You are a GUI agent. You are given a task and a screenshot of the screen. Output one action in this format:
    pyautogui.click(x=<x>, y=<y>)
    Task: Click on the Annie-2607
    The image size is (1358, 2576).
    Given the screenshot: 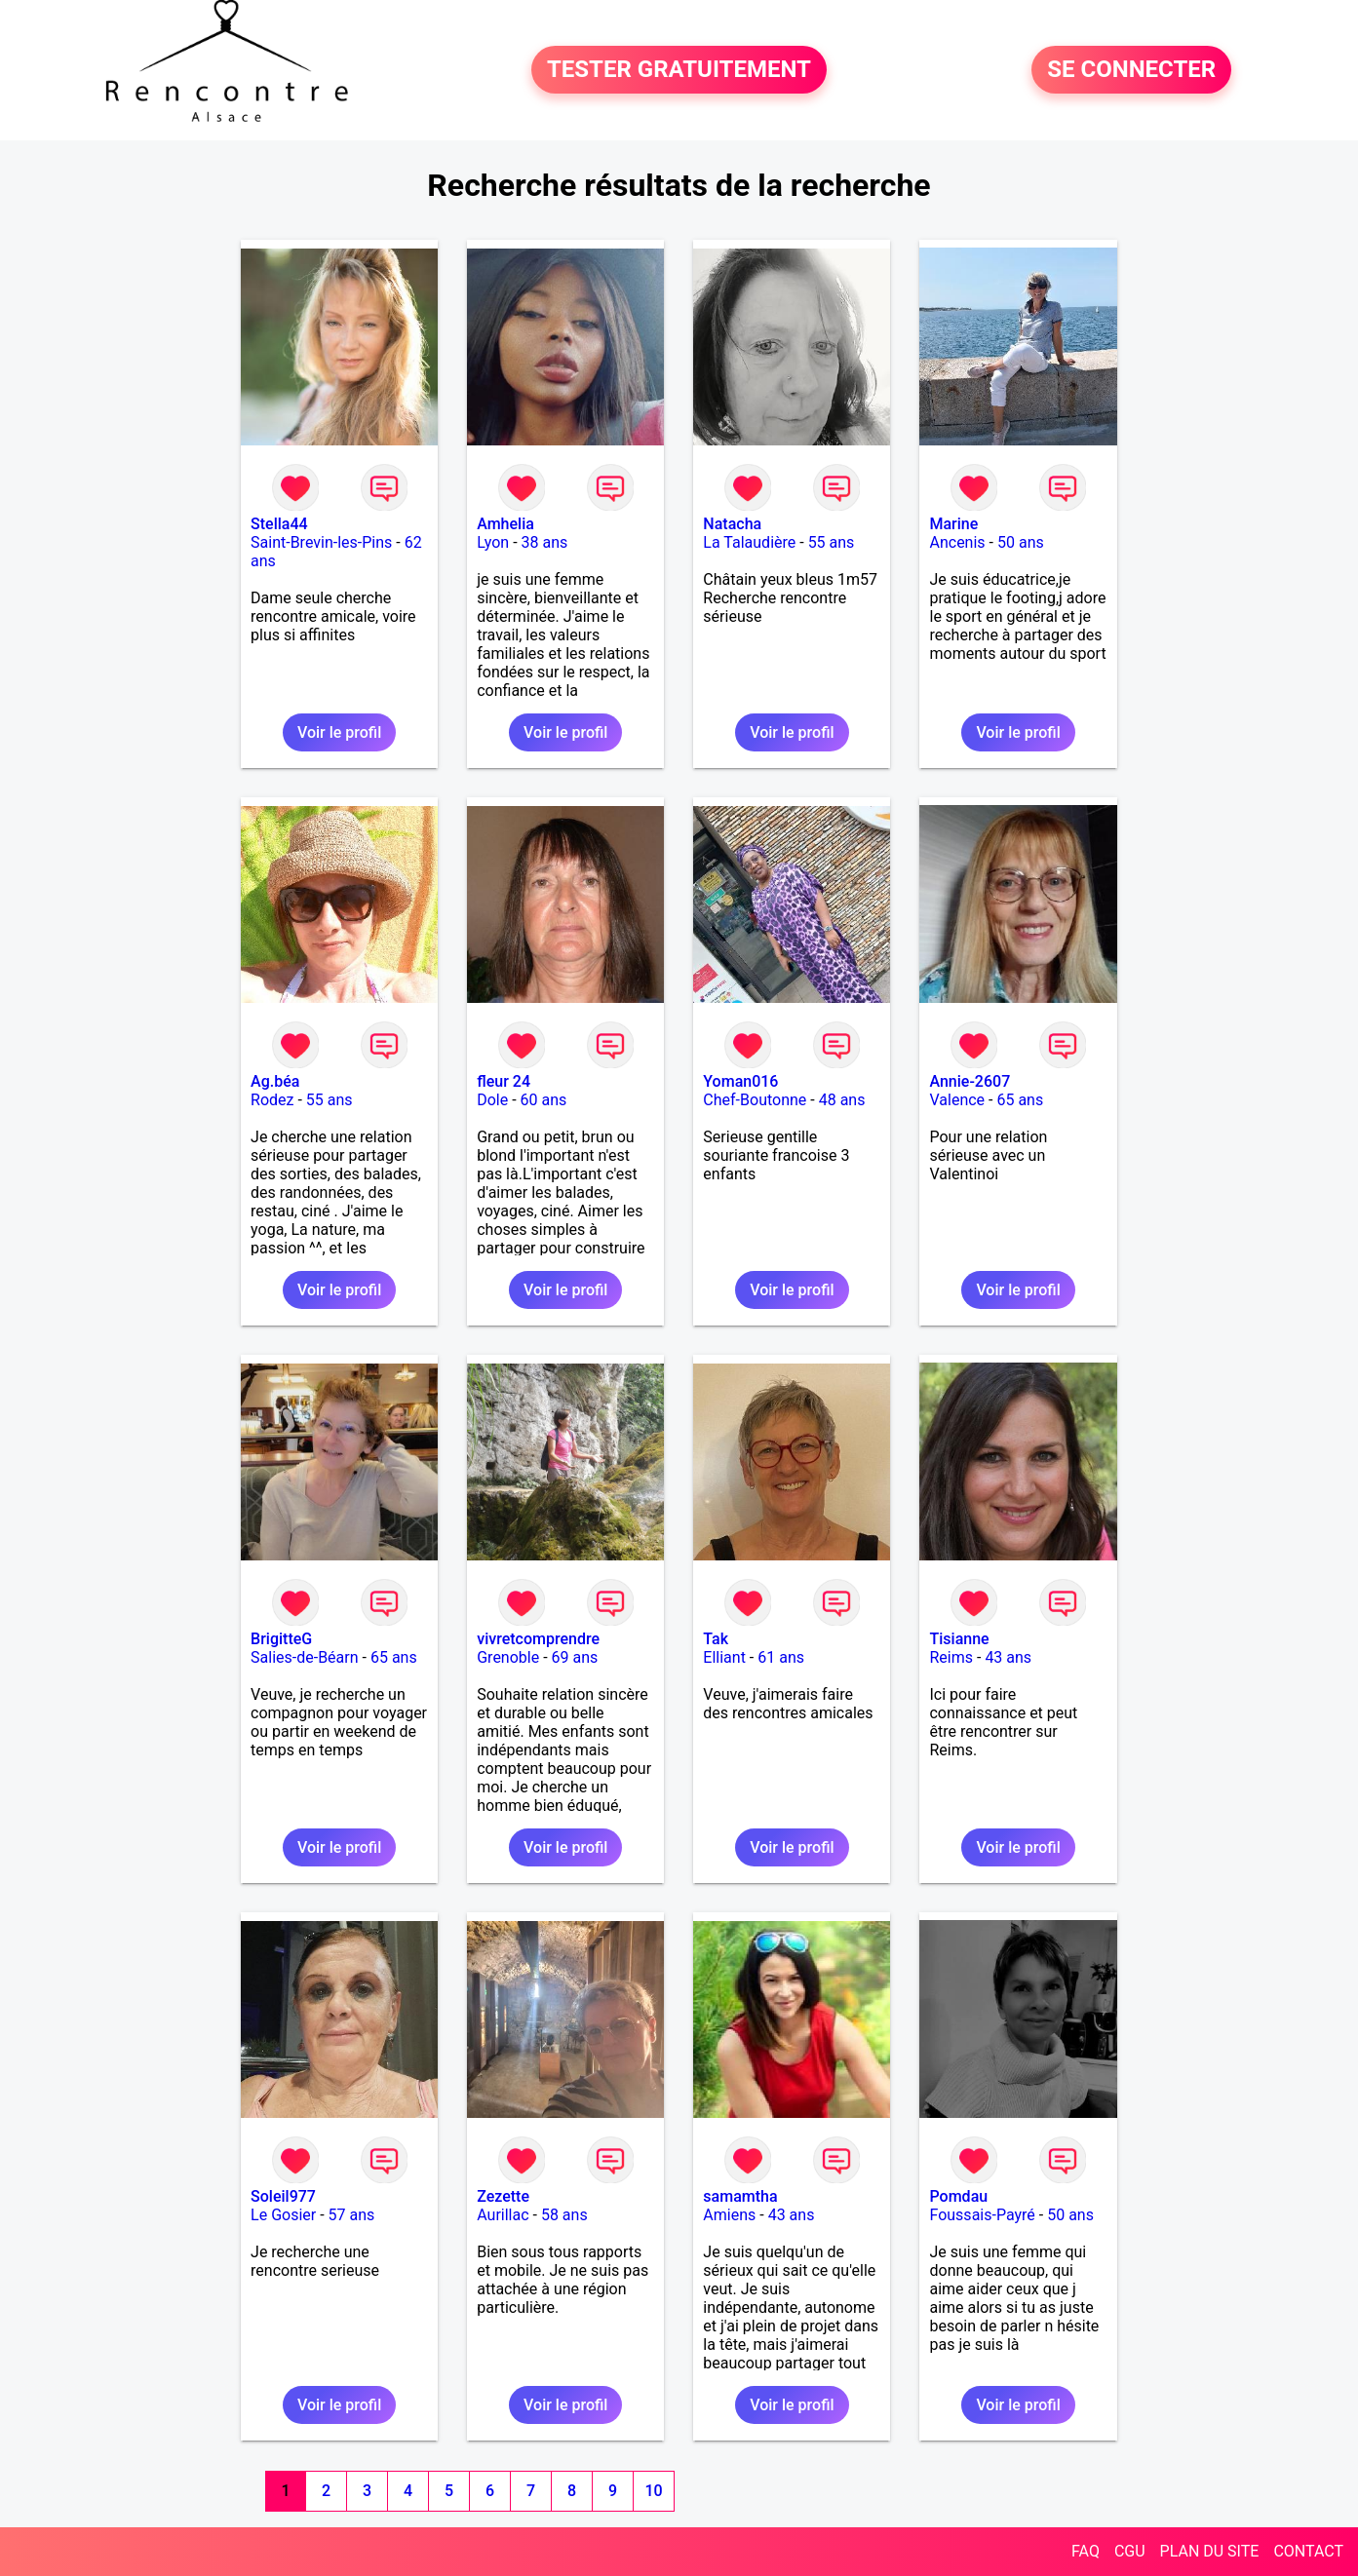 What is the action you would take?
    pyautogui.click(x=969, y=1081)
    